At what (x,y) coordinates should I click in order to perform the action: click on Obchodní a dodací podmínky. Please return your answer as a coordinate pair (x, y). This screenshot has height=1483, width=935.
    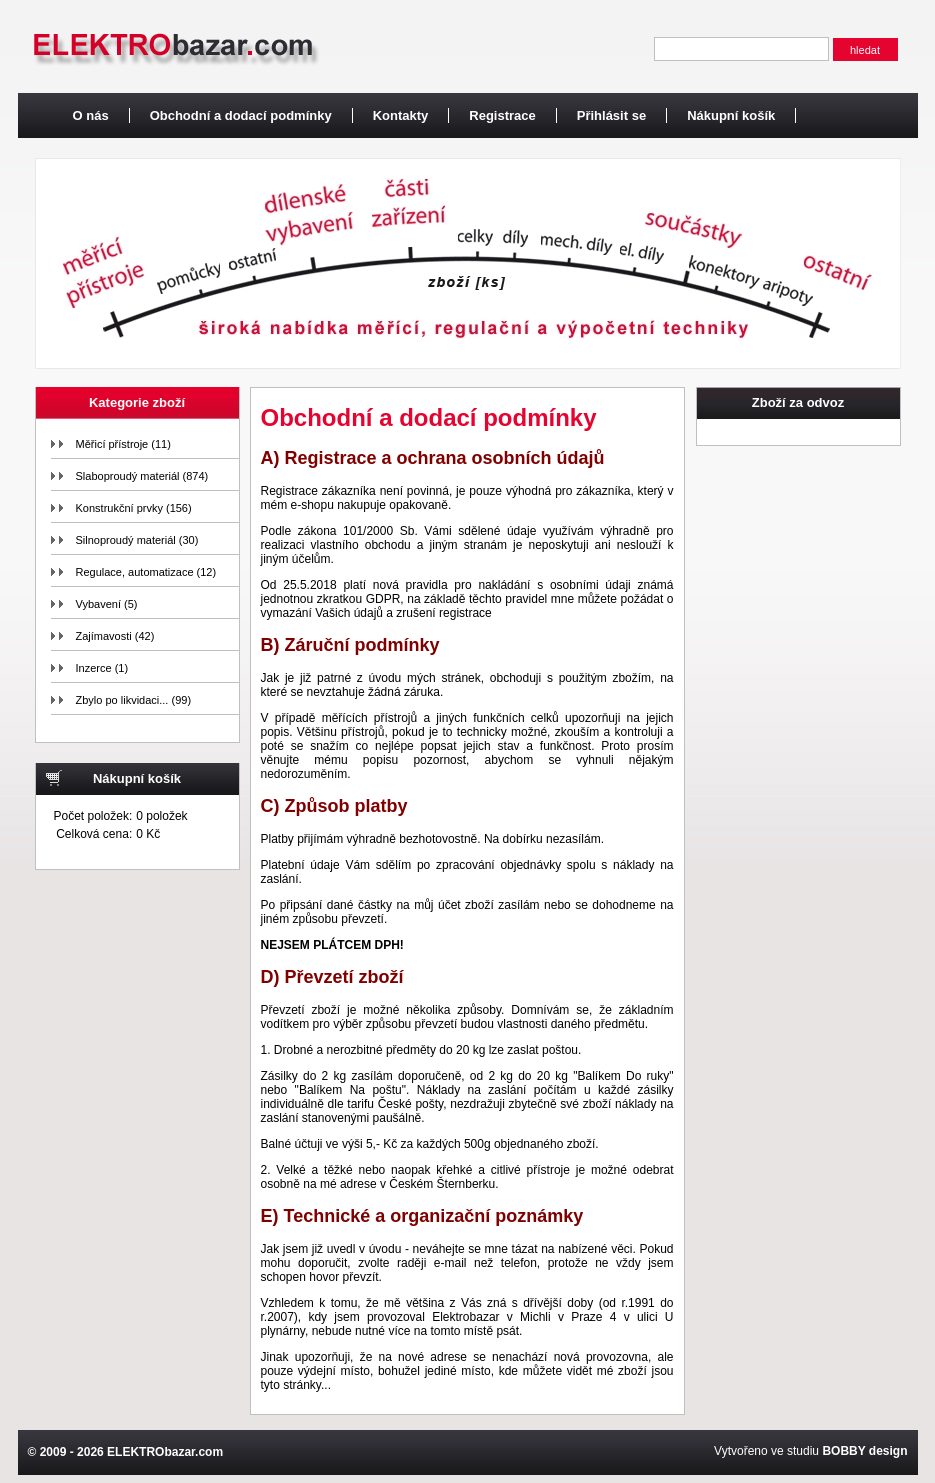
    Looking at the image, I should click on (241, 115).